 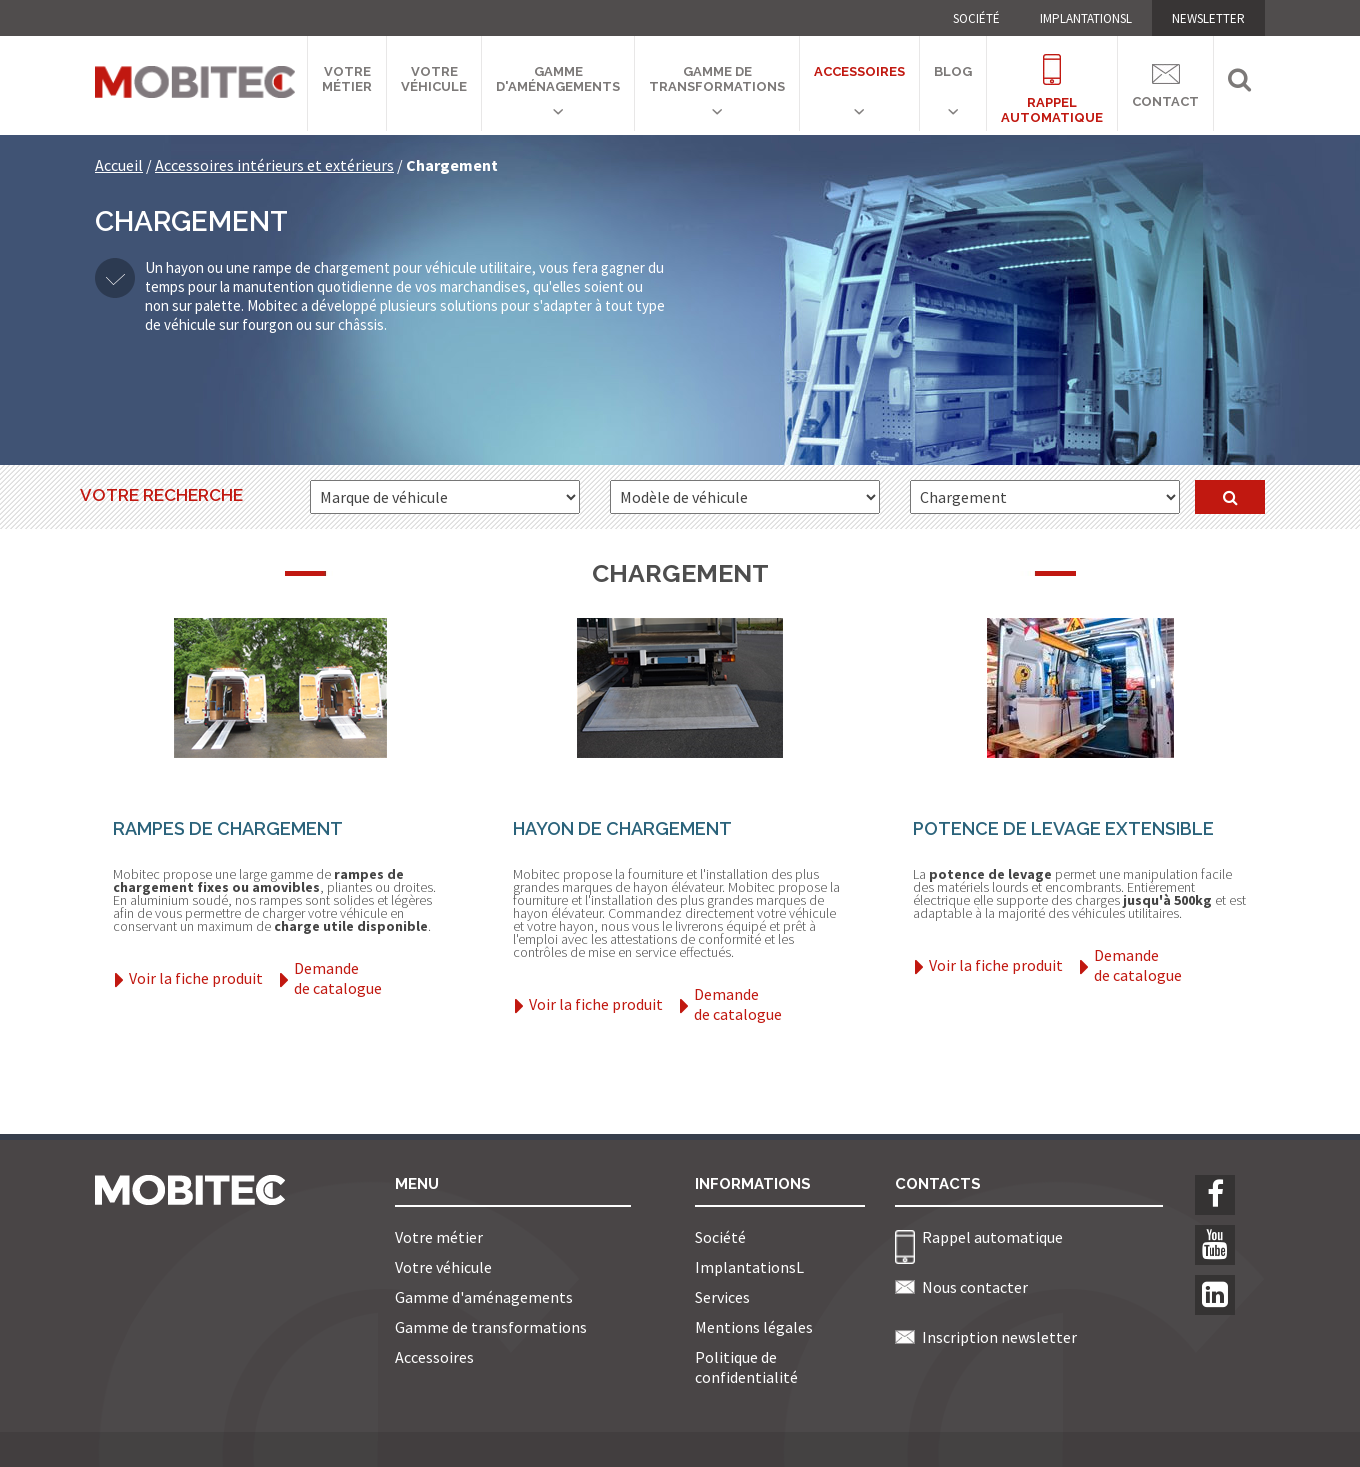 I want to click on Mentions légales, so click(x=754, y=1327).